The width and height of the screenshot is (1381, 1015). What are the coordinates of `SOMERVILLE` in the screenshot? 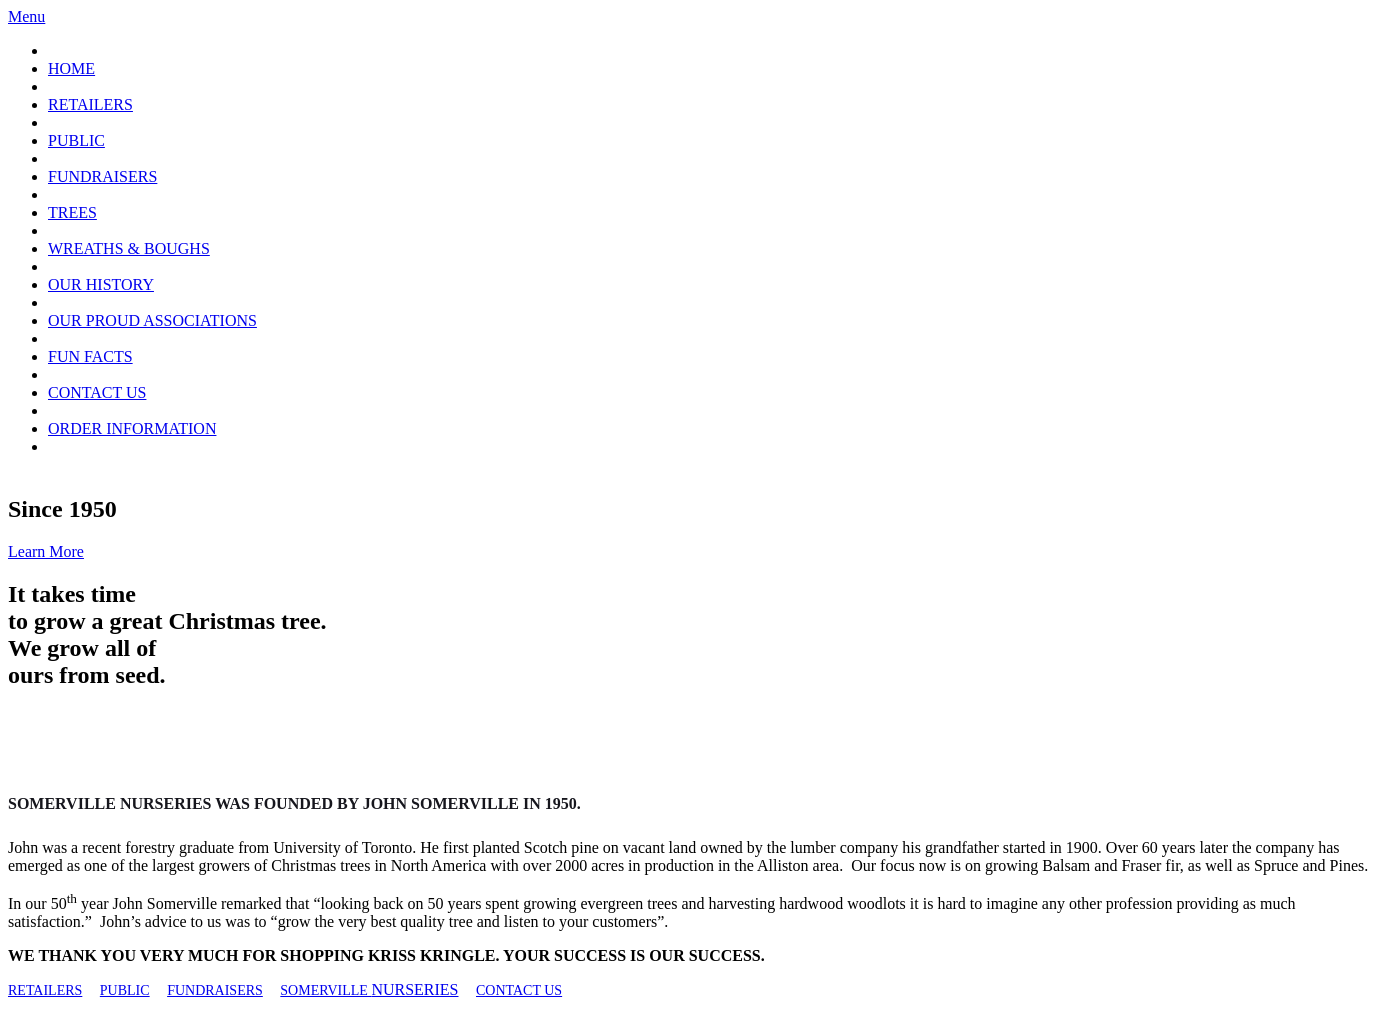 It's located at (325, 990).